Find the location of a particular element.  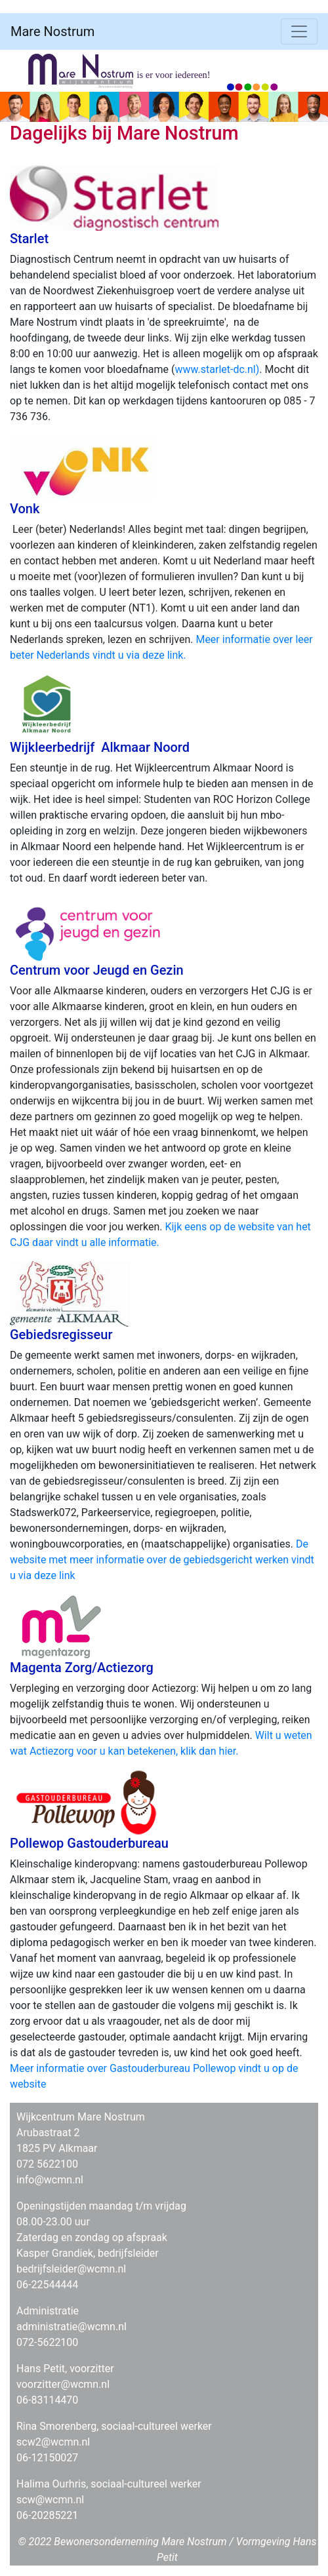

www.starlet-dc.nl) is located at coordinates (216, 369).